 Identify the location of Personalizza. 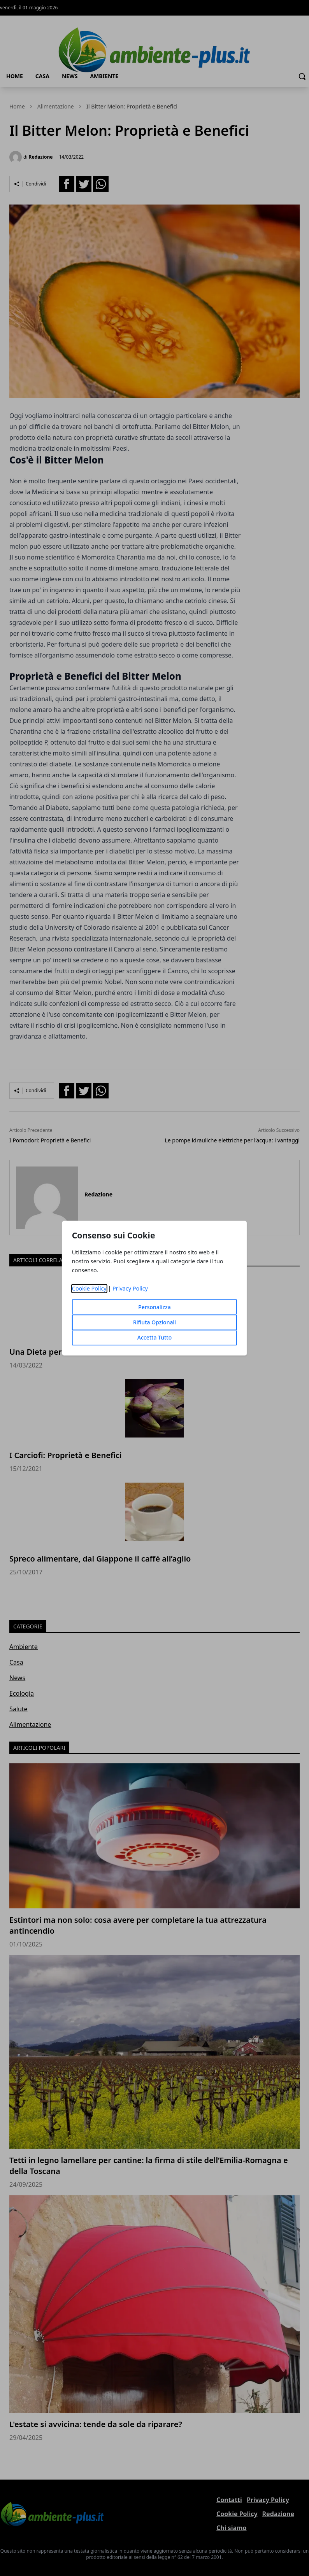
(154, 1307).